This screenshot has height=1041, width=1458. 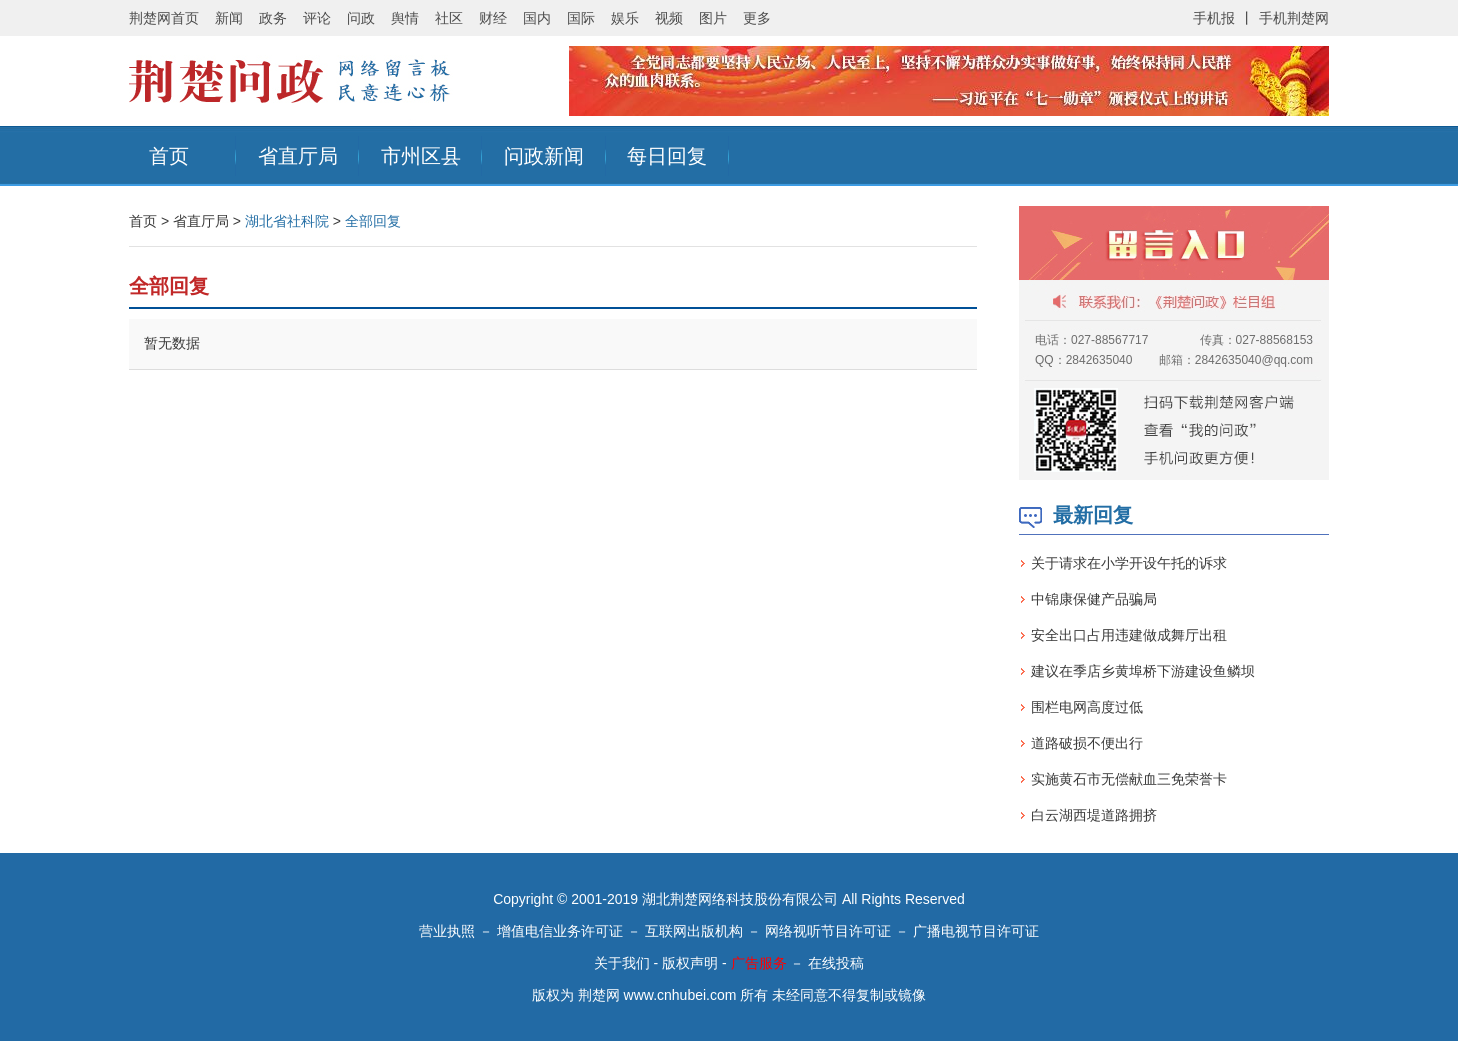 What do you see at coordinates (625, 18) in the screenshot?
I see `娱乐` at bounding box center [625, 18].